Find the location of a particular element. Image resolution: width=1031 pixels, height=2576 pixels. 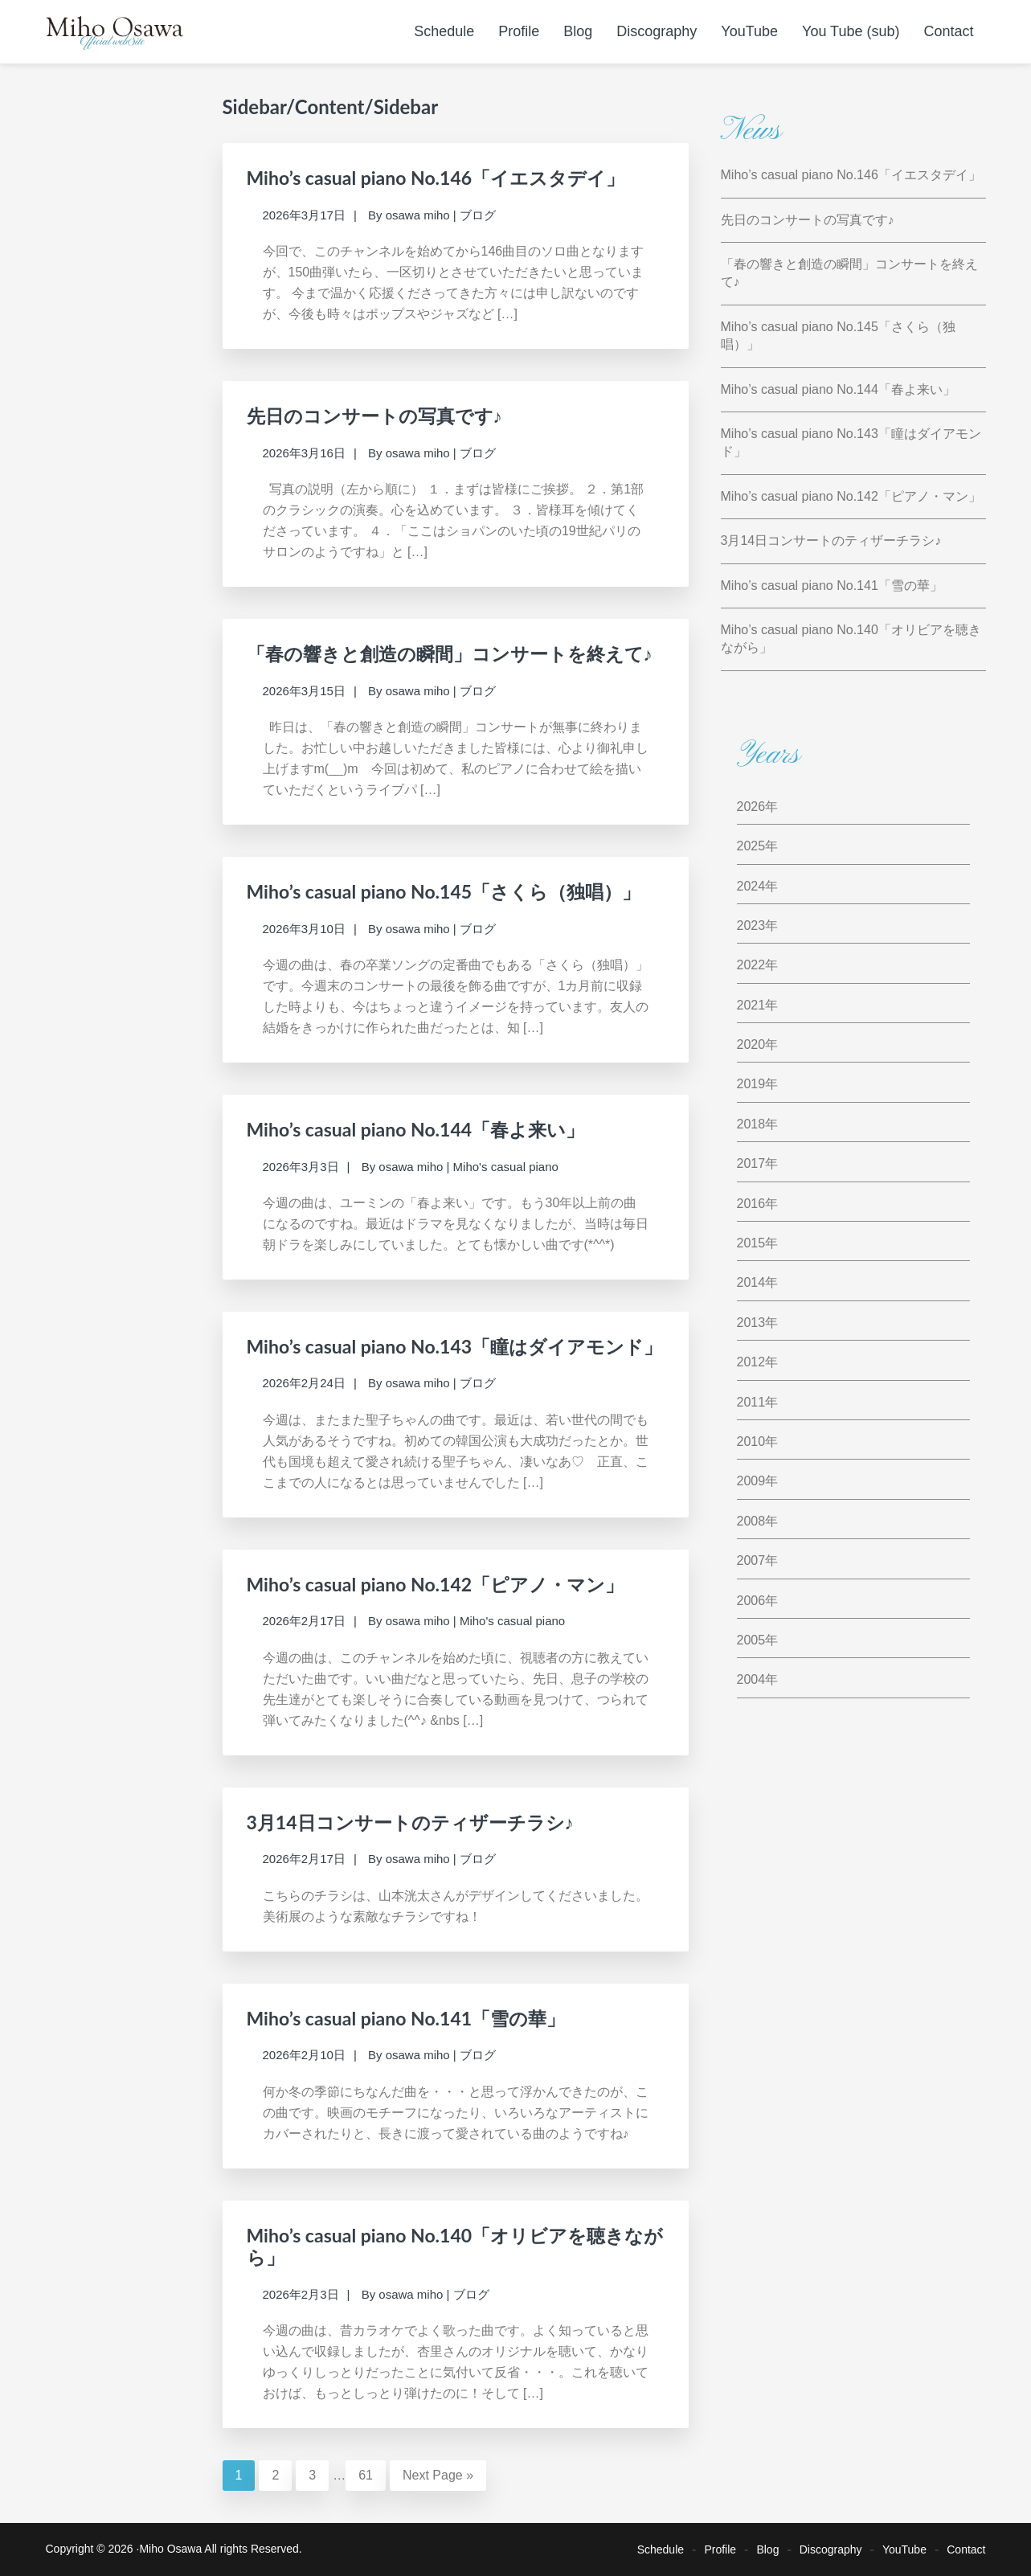

2021 is located at coordinates (751, 1005).